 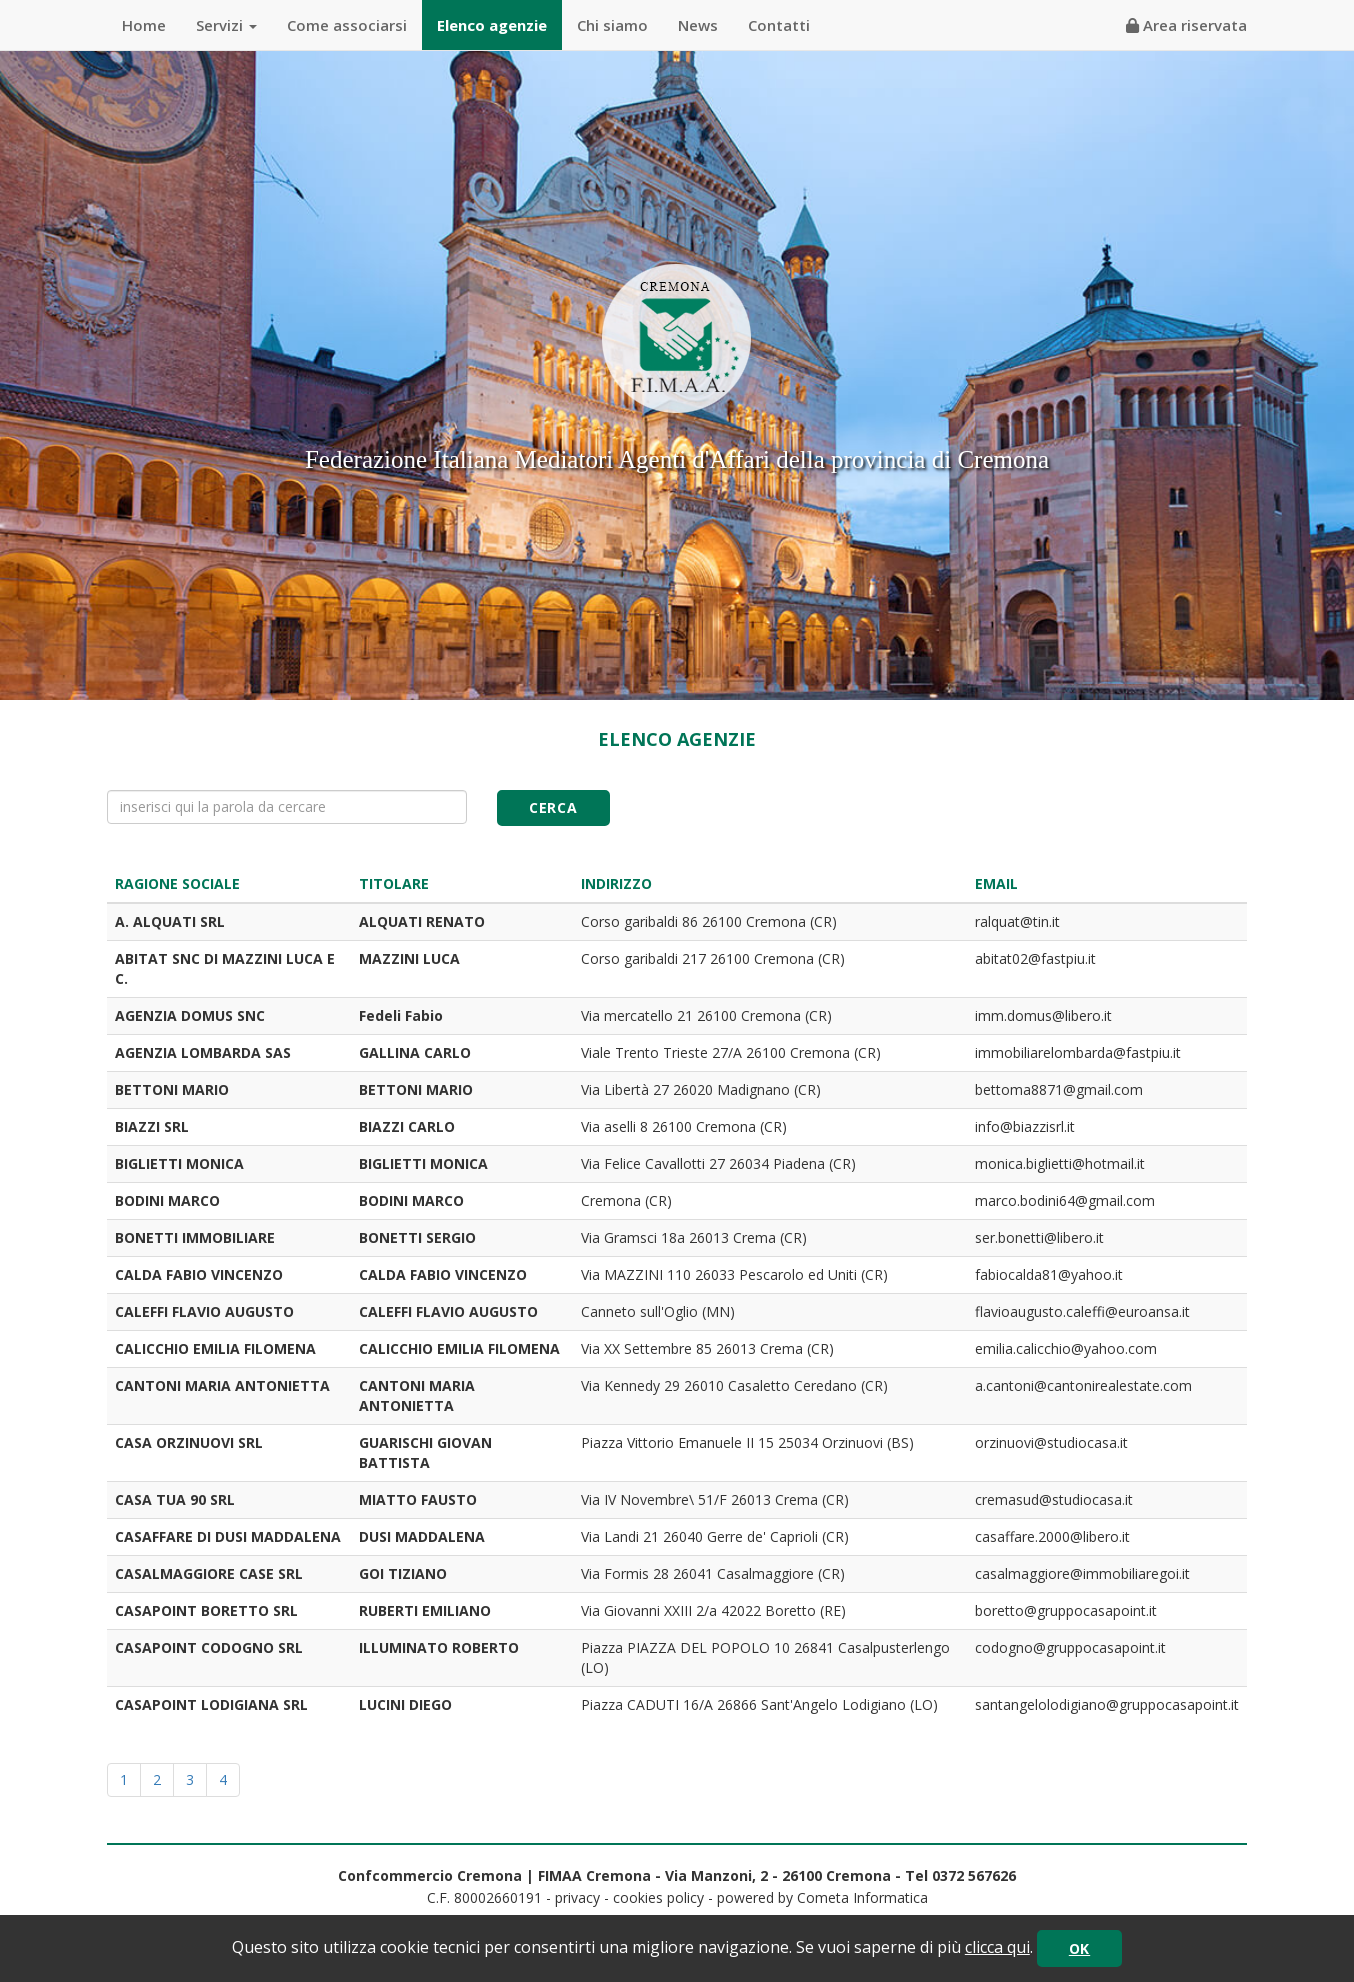 I want to click on News, so click(x=698, y=25).